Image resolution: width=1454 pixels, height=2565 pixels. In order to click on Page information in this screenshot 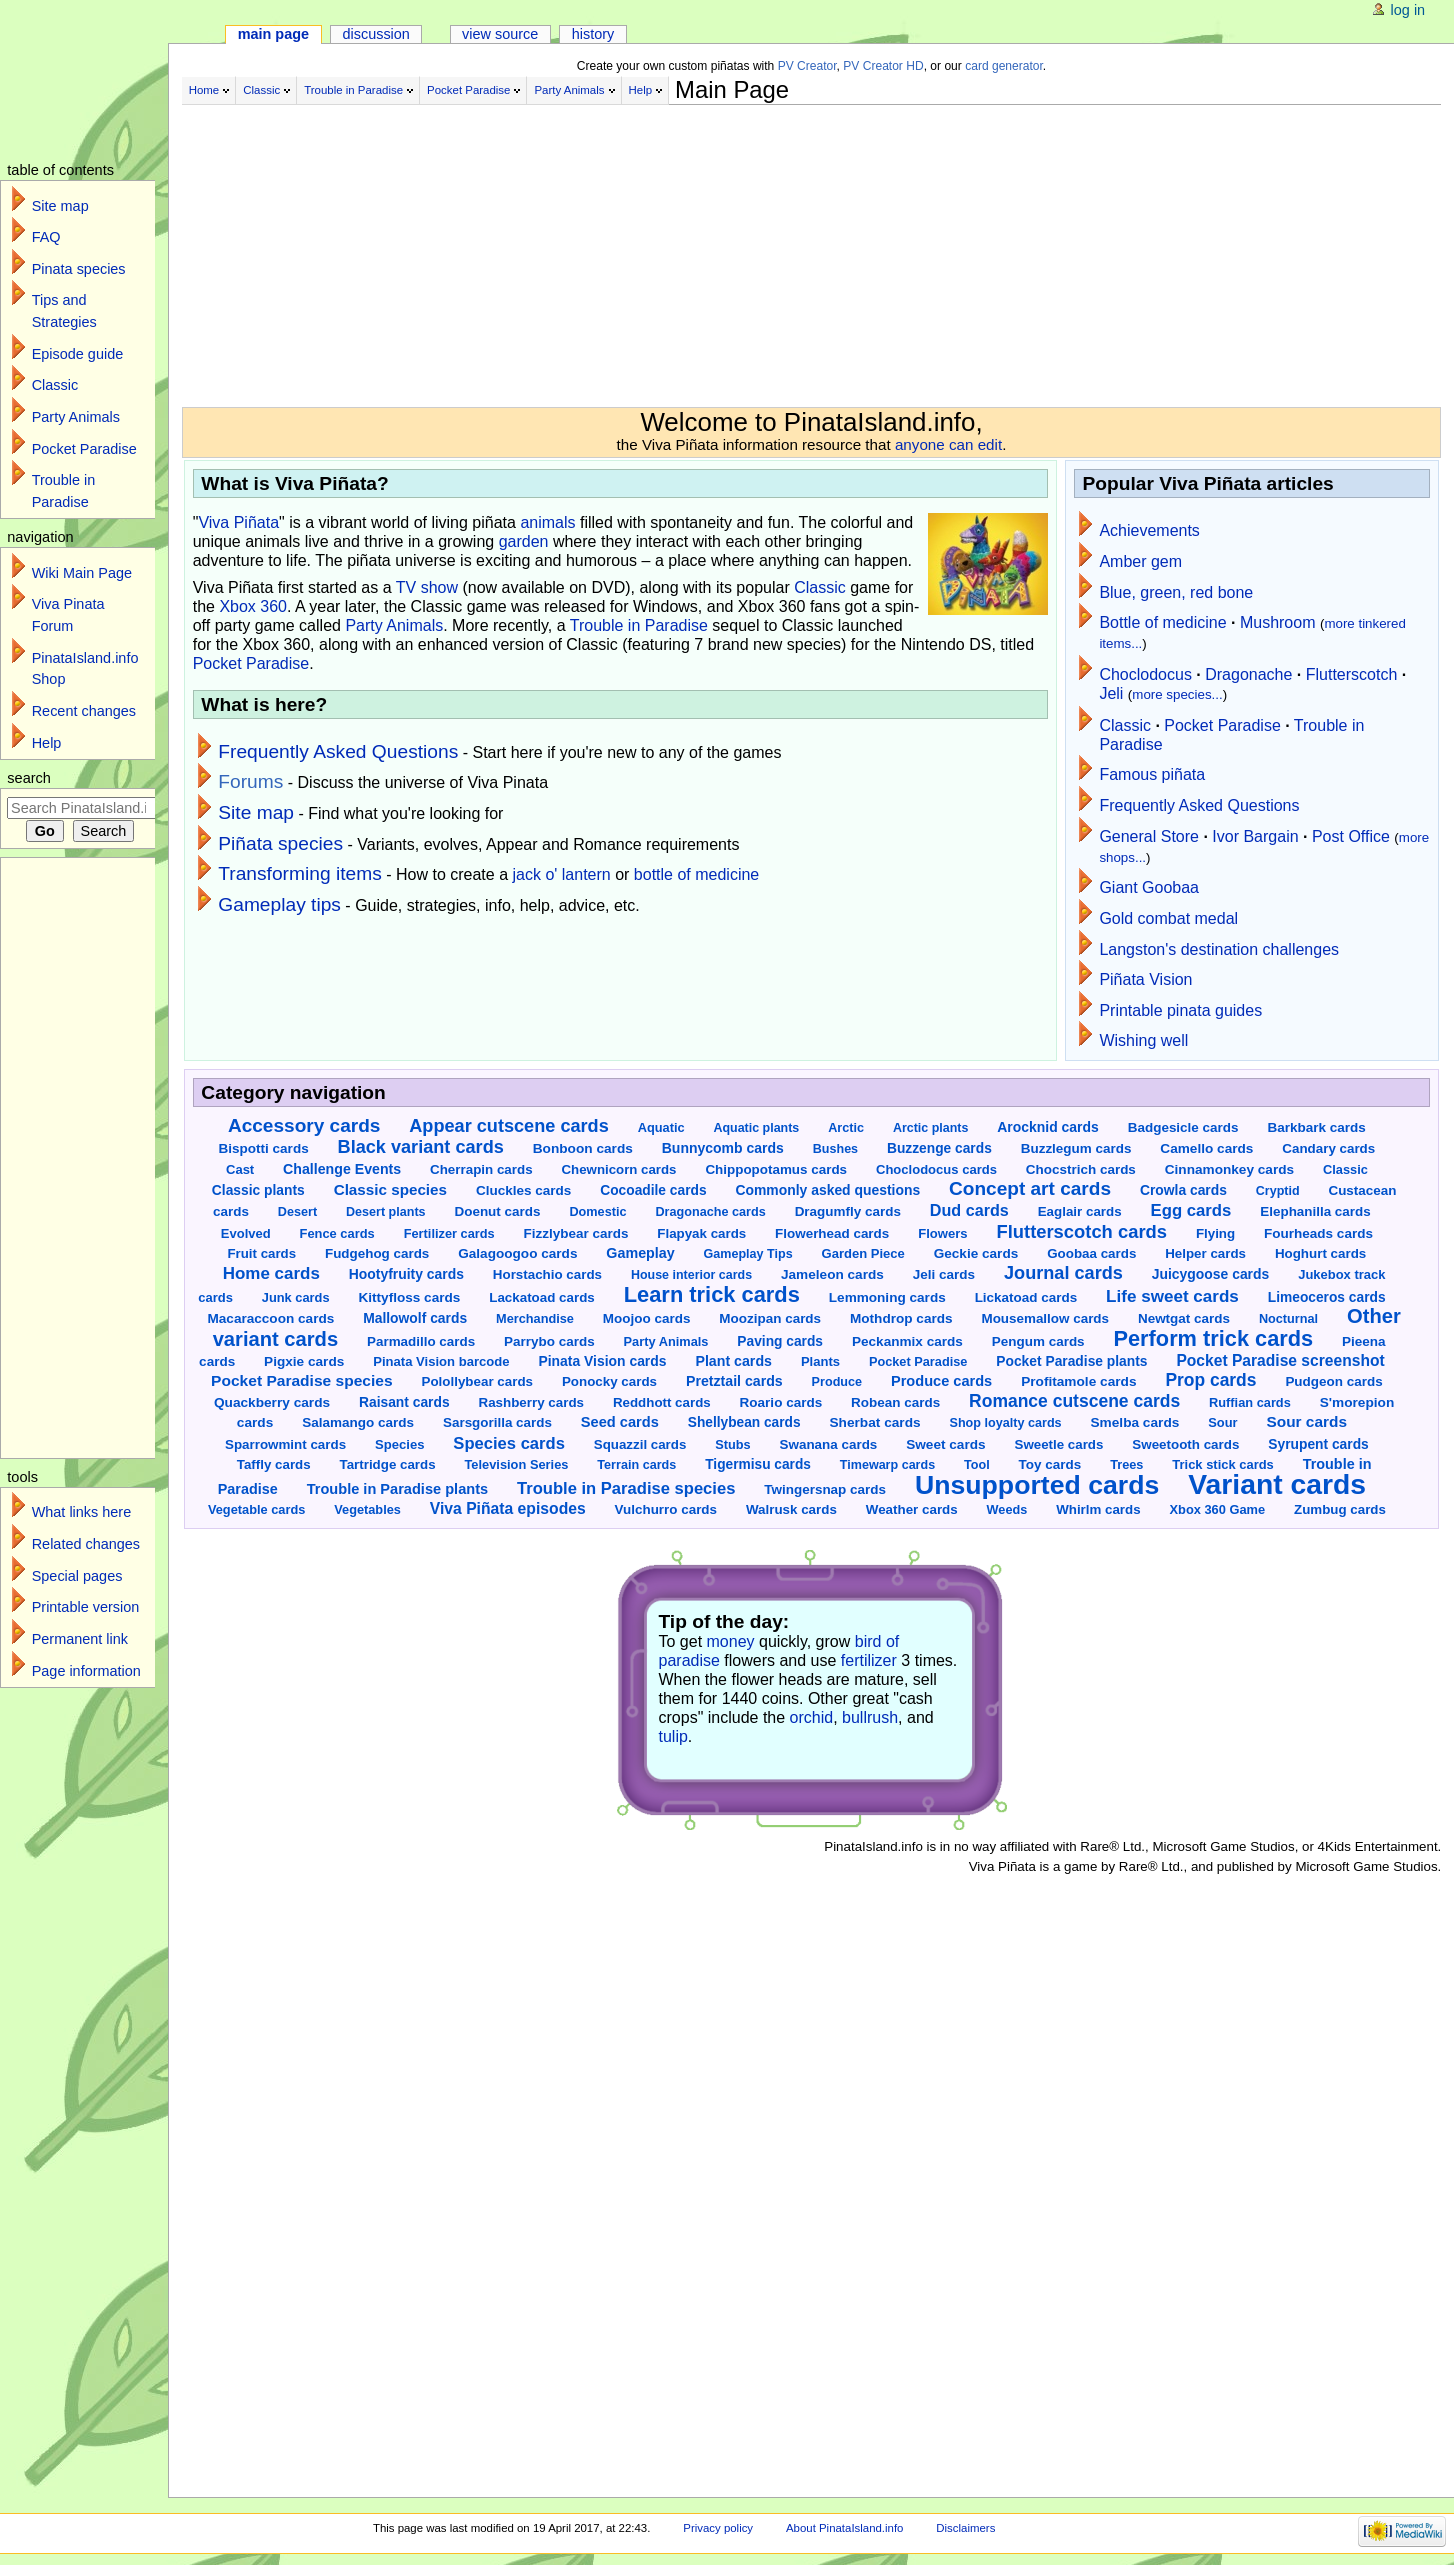, I will do `click(86, 1671)`.